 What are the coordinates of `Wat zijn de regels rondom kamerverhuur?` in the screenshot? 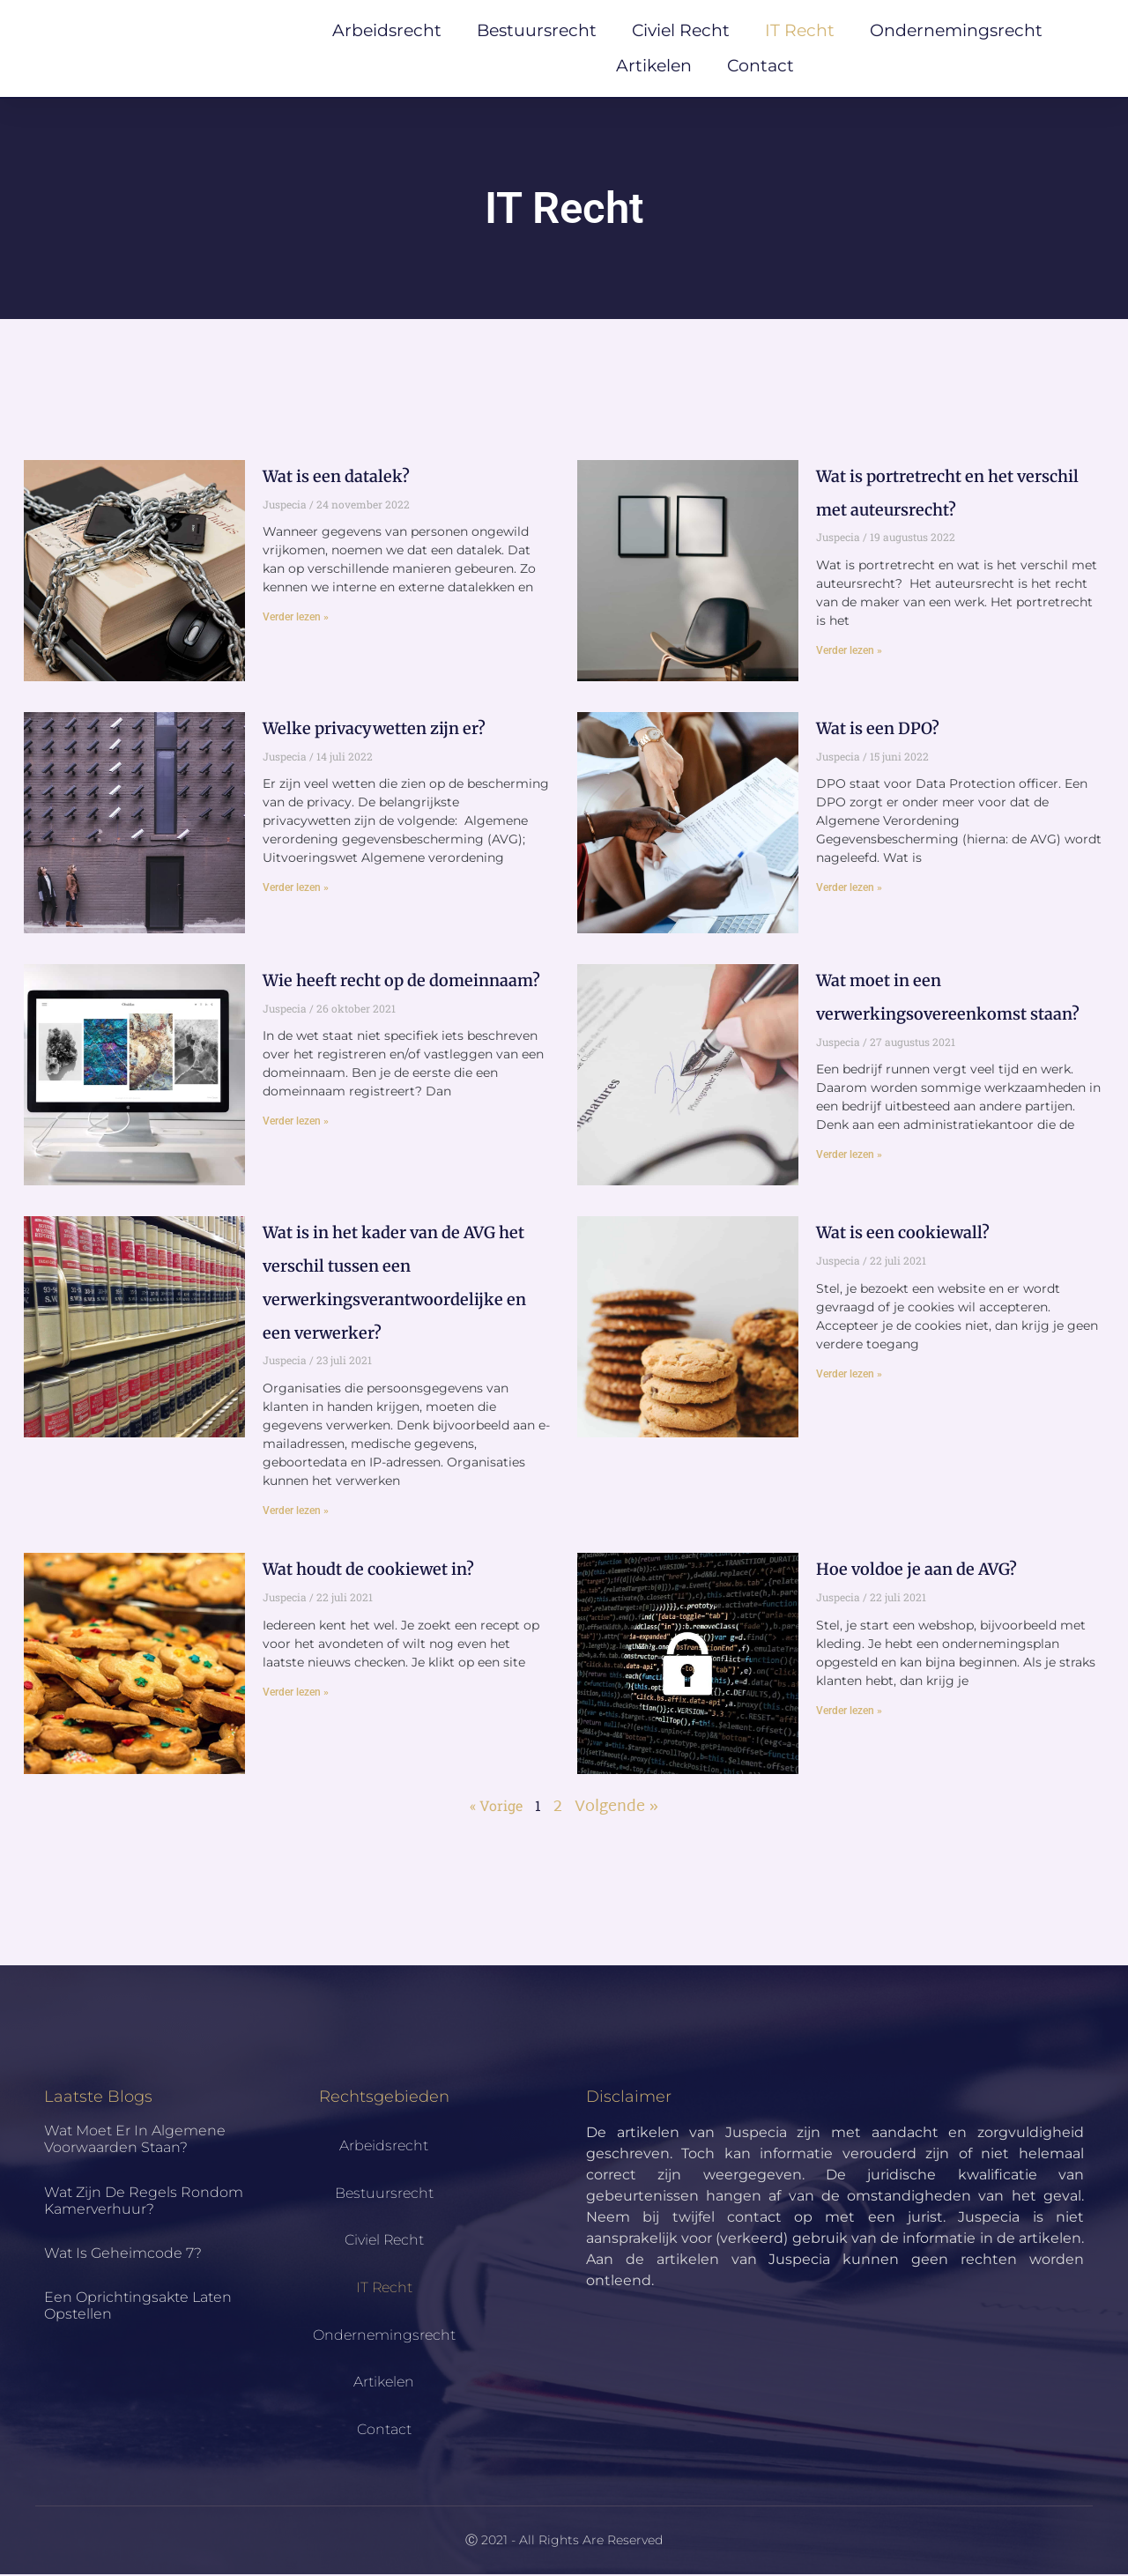 It's located at (143, 2202).